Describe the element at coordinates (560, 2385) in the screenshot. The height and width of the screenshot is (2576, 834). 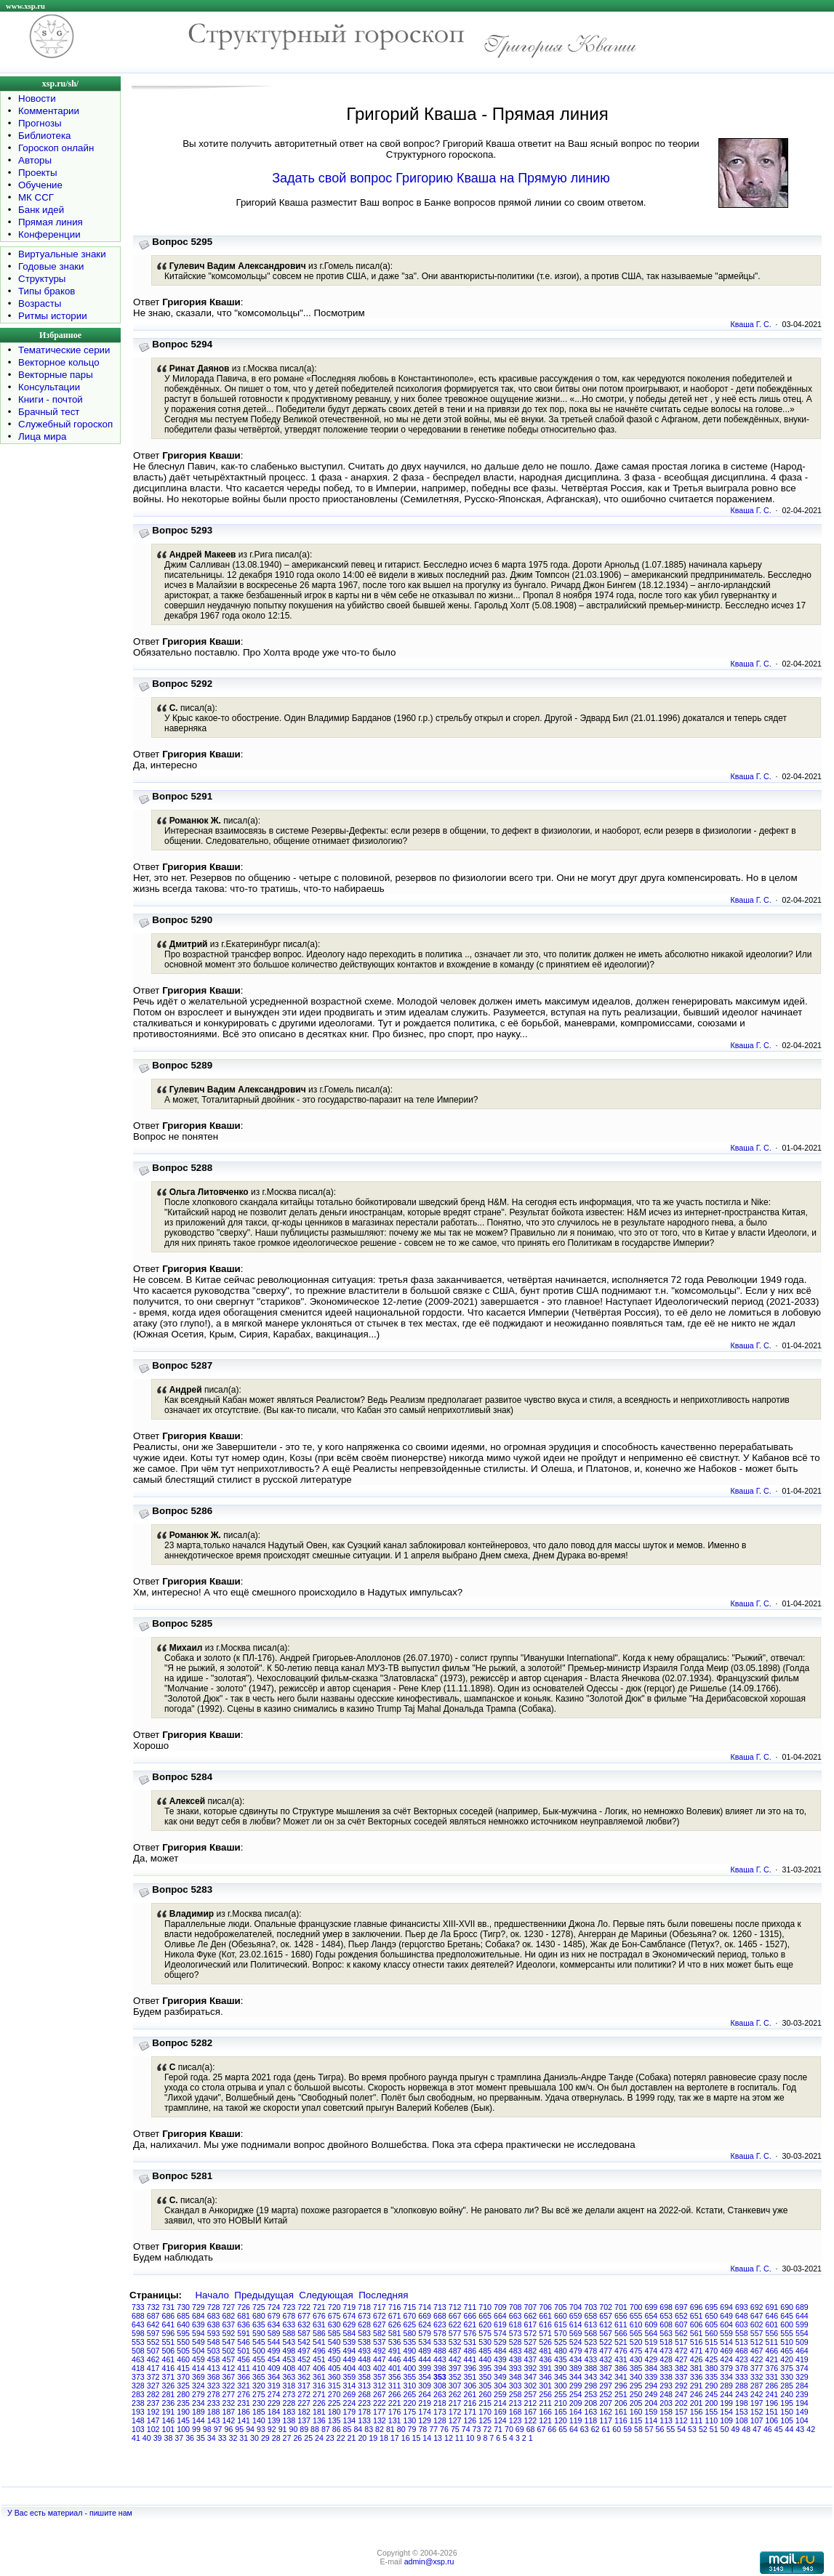
I see `300` at that location.